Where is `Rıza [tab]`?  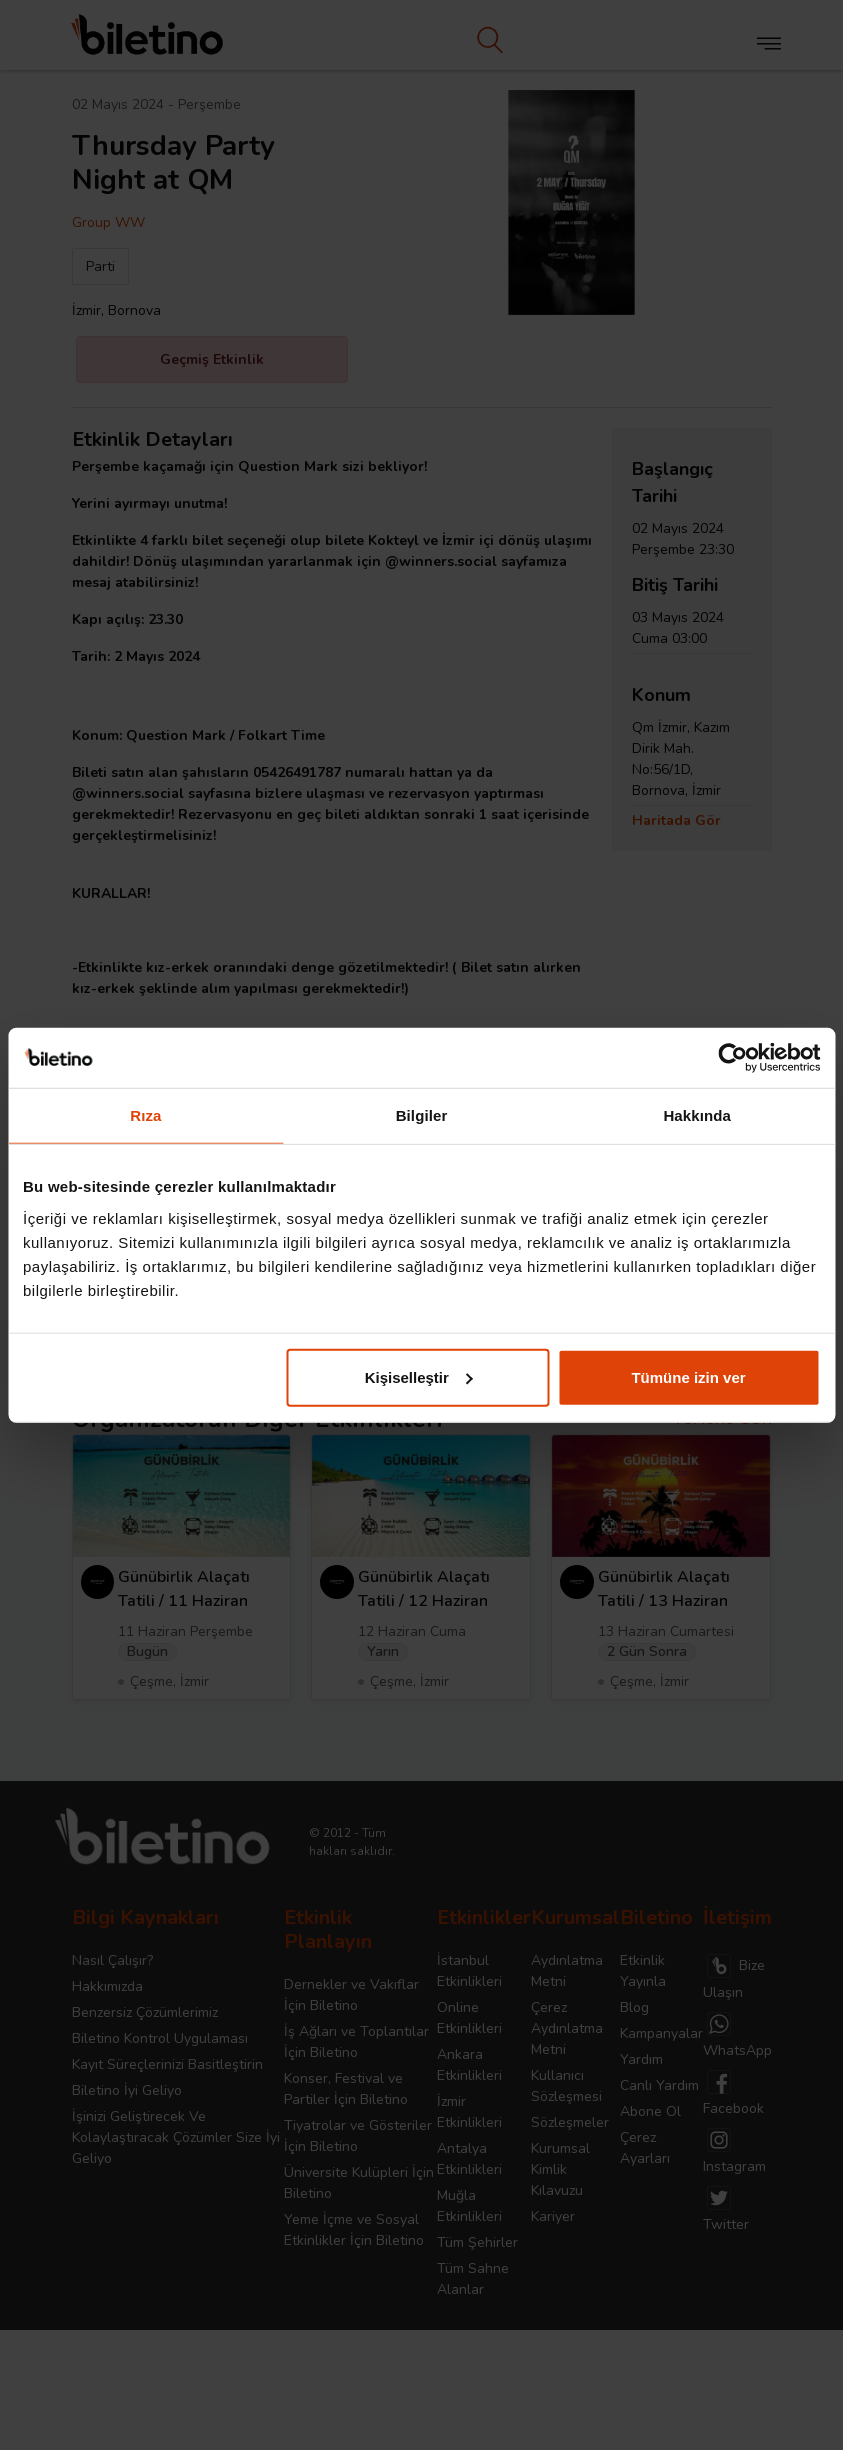
Rıza [tab] is located at coordinates (145, 1115).